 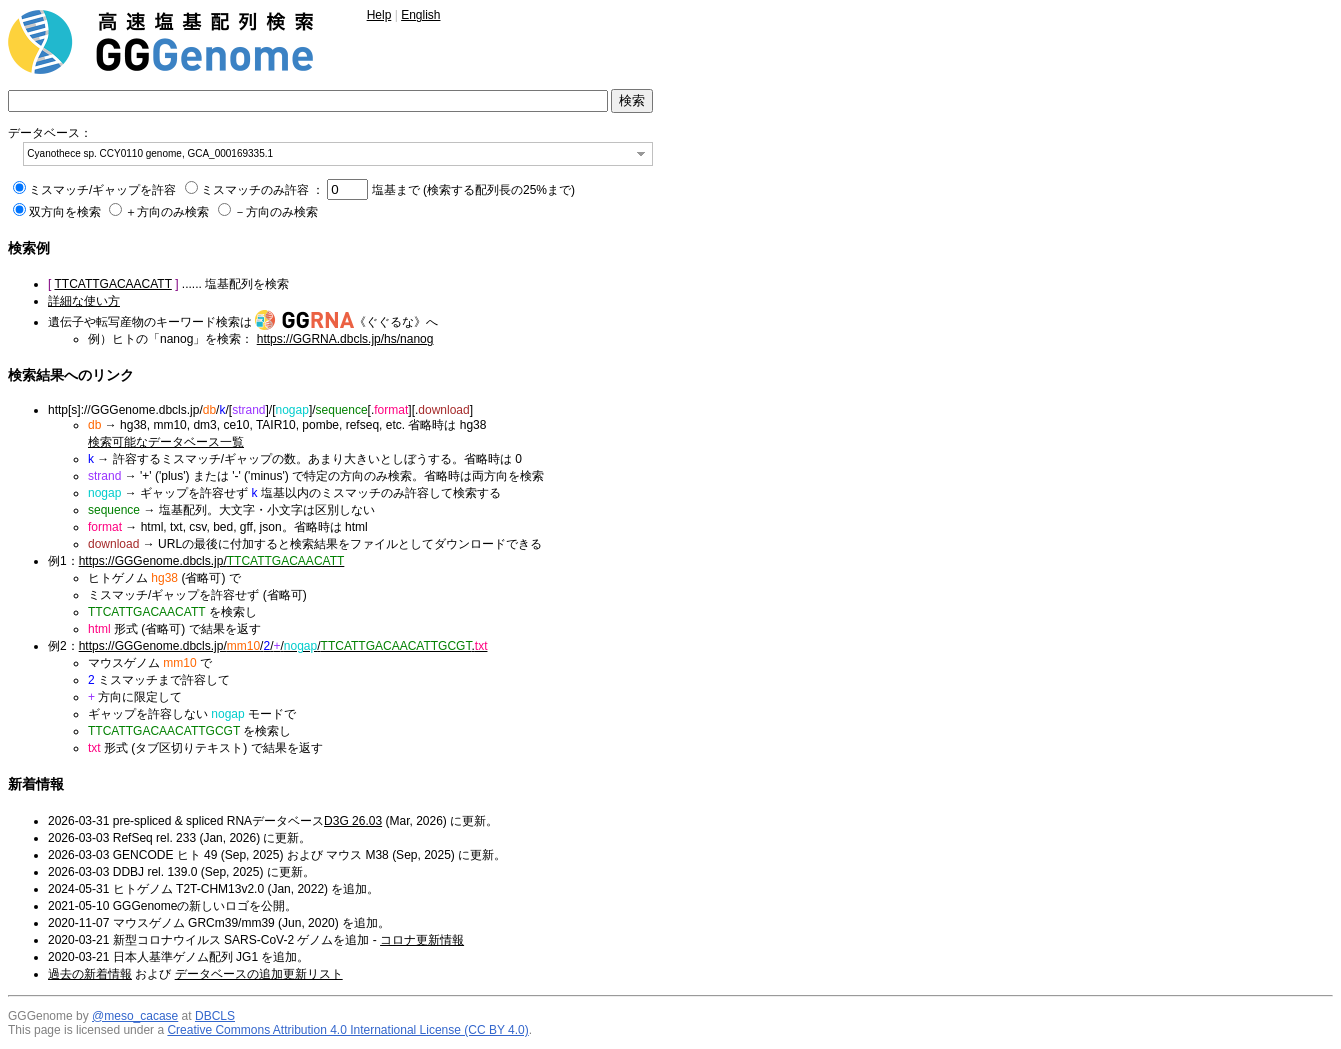 I want to click on @meso_cacase, so click(x=135, y=1016).